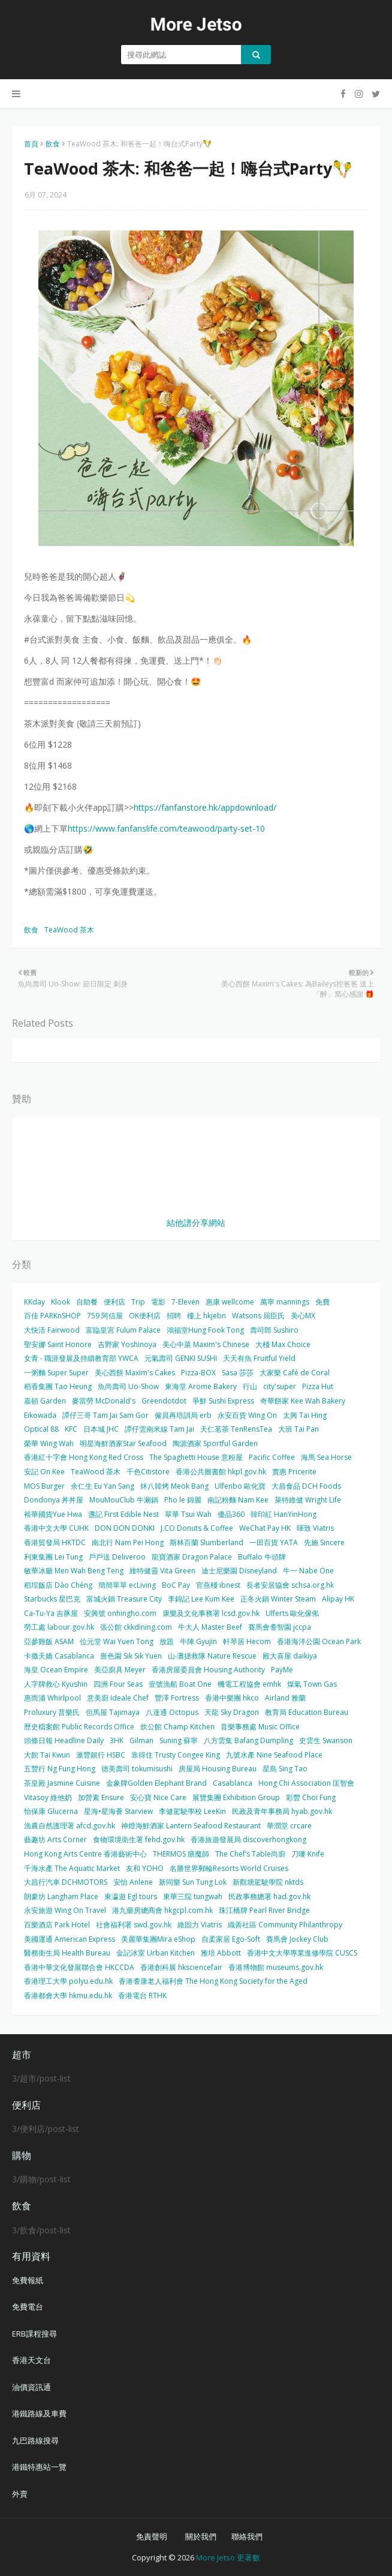 The height and width of the screenshot is (2576, 392). Describe the element at coordinates (31, 2387) in the screenshot. I see `油價資訊通` at that location.